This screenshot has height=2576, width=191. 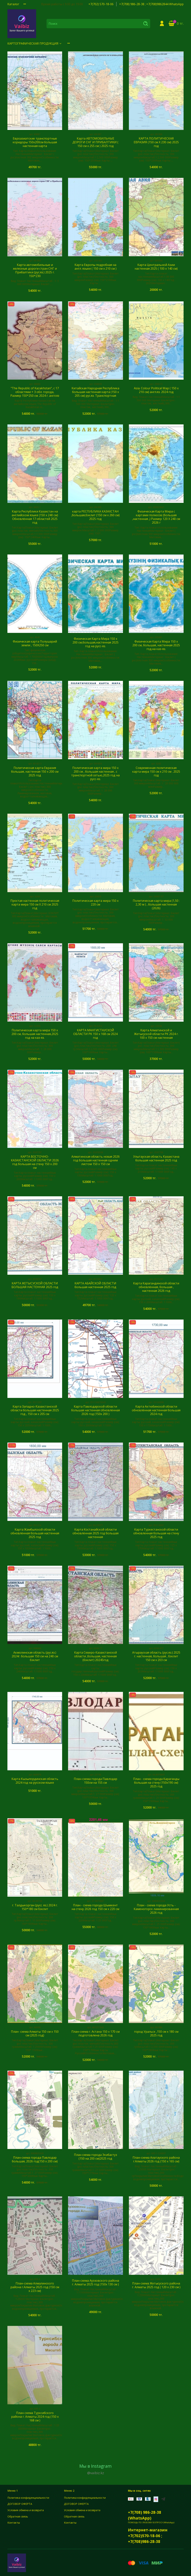 I want to click on План-схема г. Астана 150 х 170 см подготовлена 2026 год, so click(x=95, y=2033).